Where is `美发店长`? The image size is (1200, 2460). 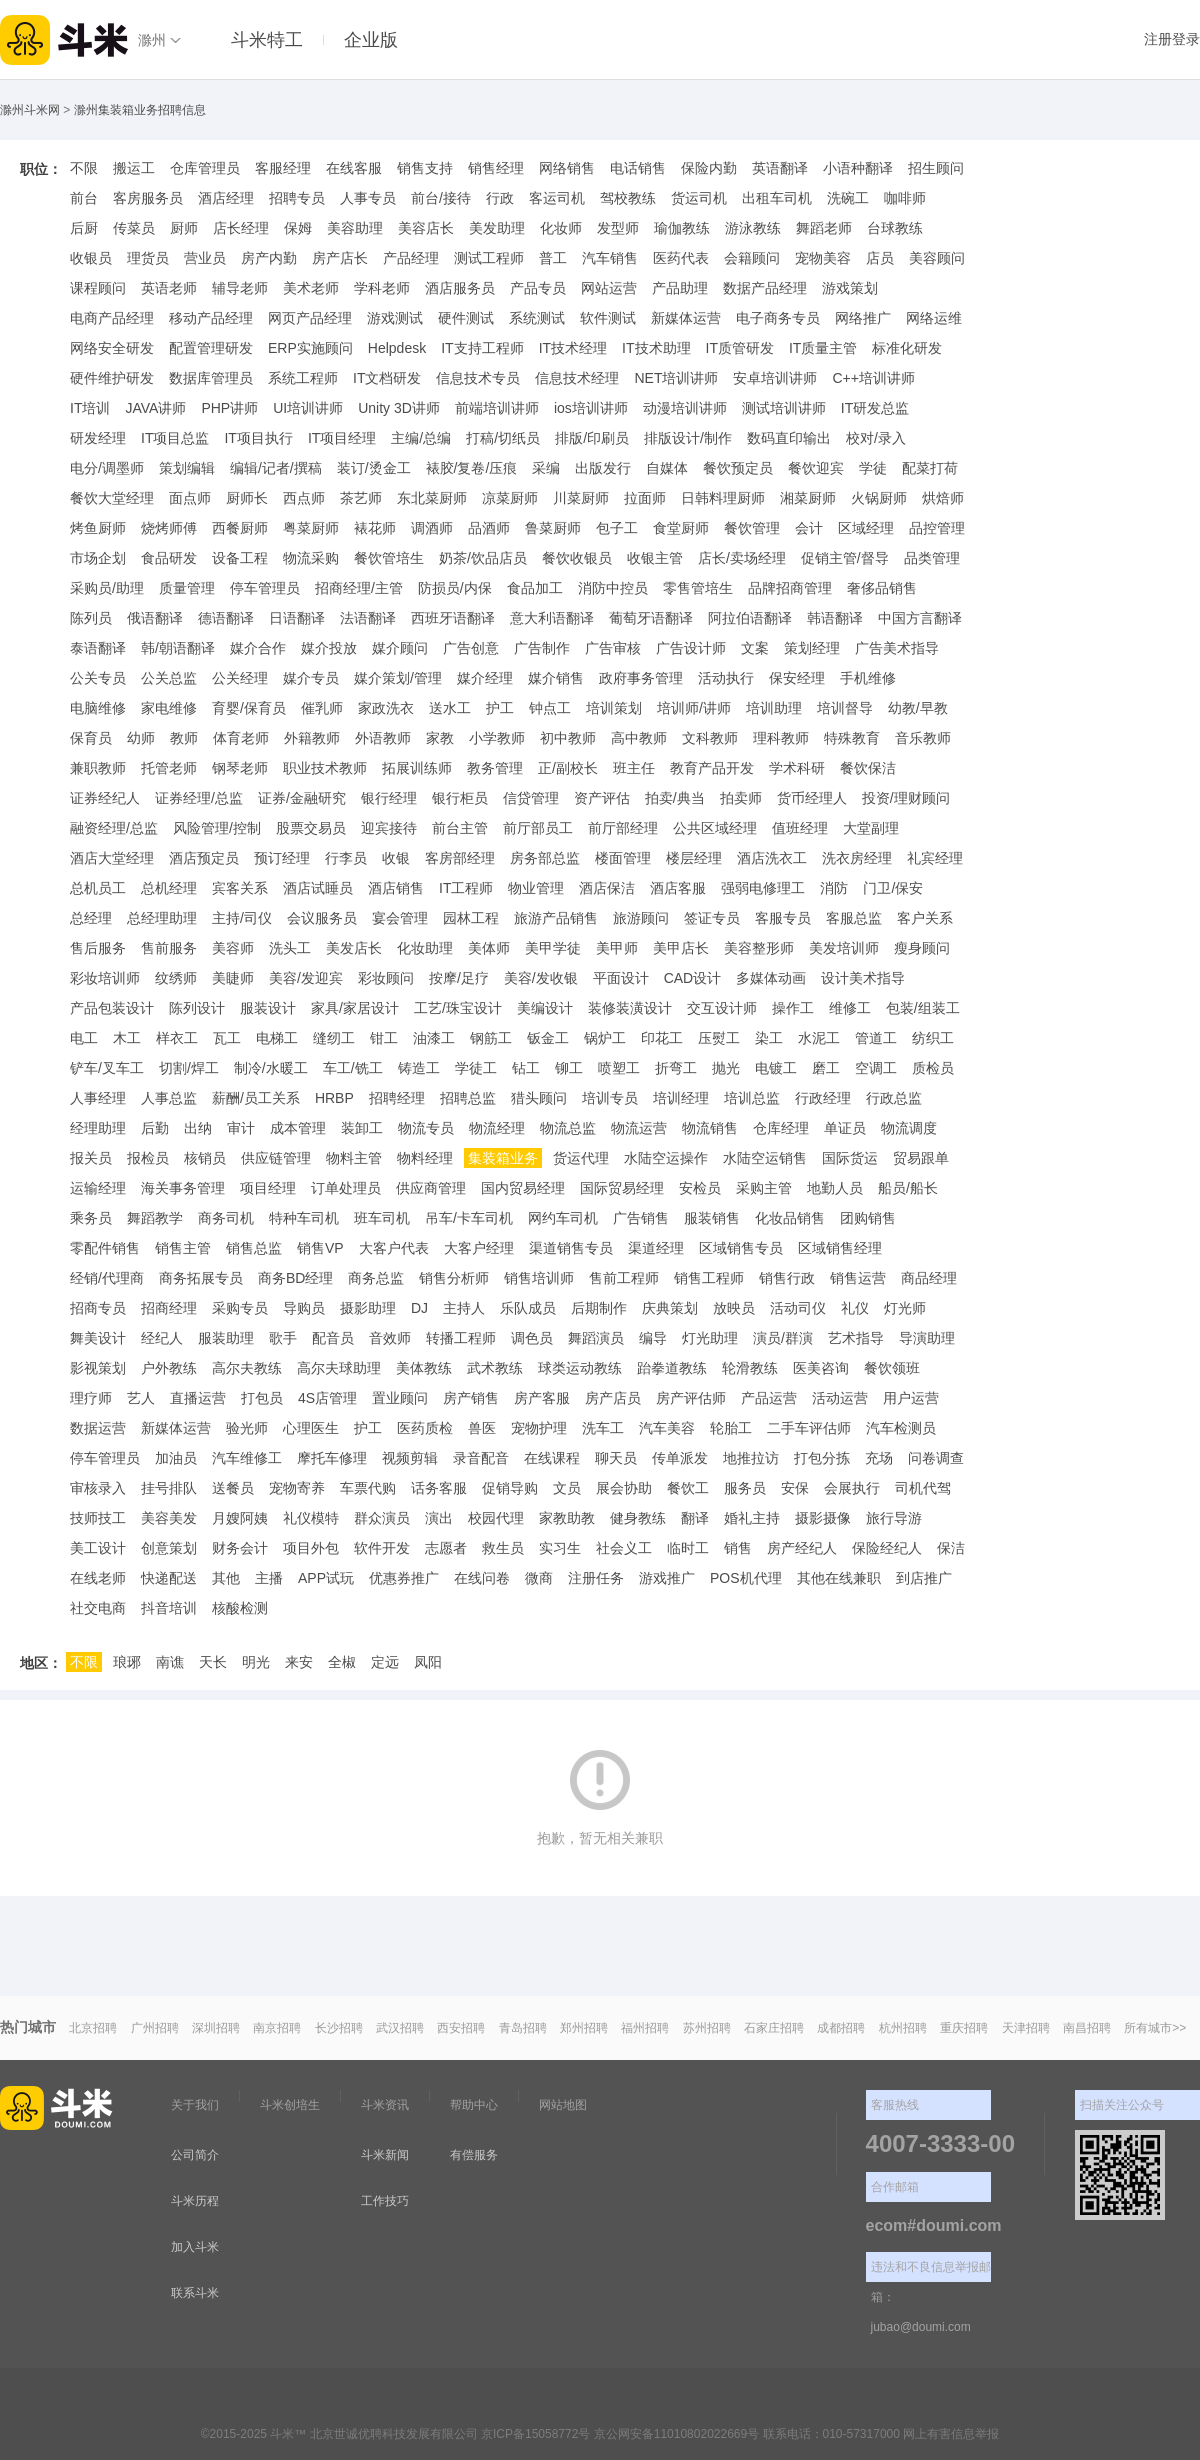 美发店长 is located at coordinates (354, 948).